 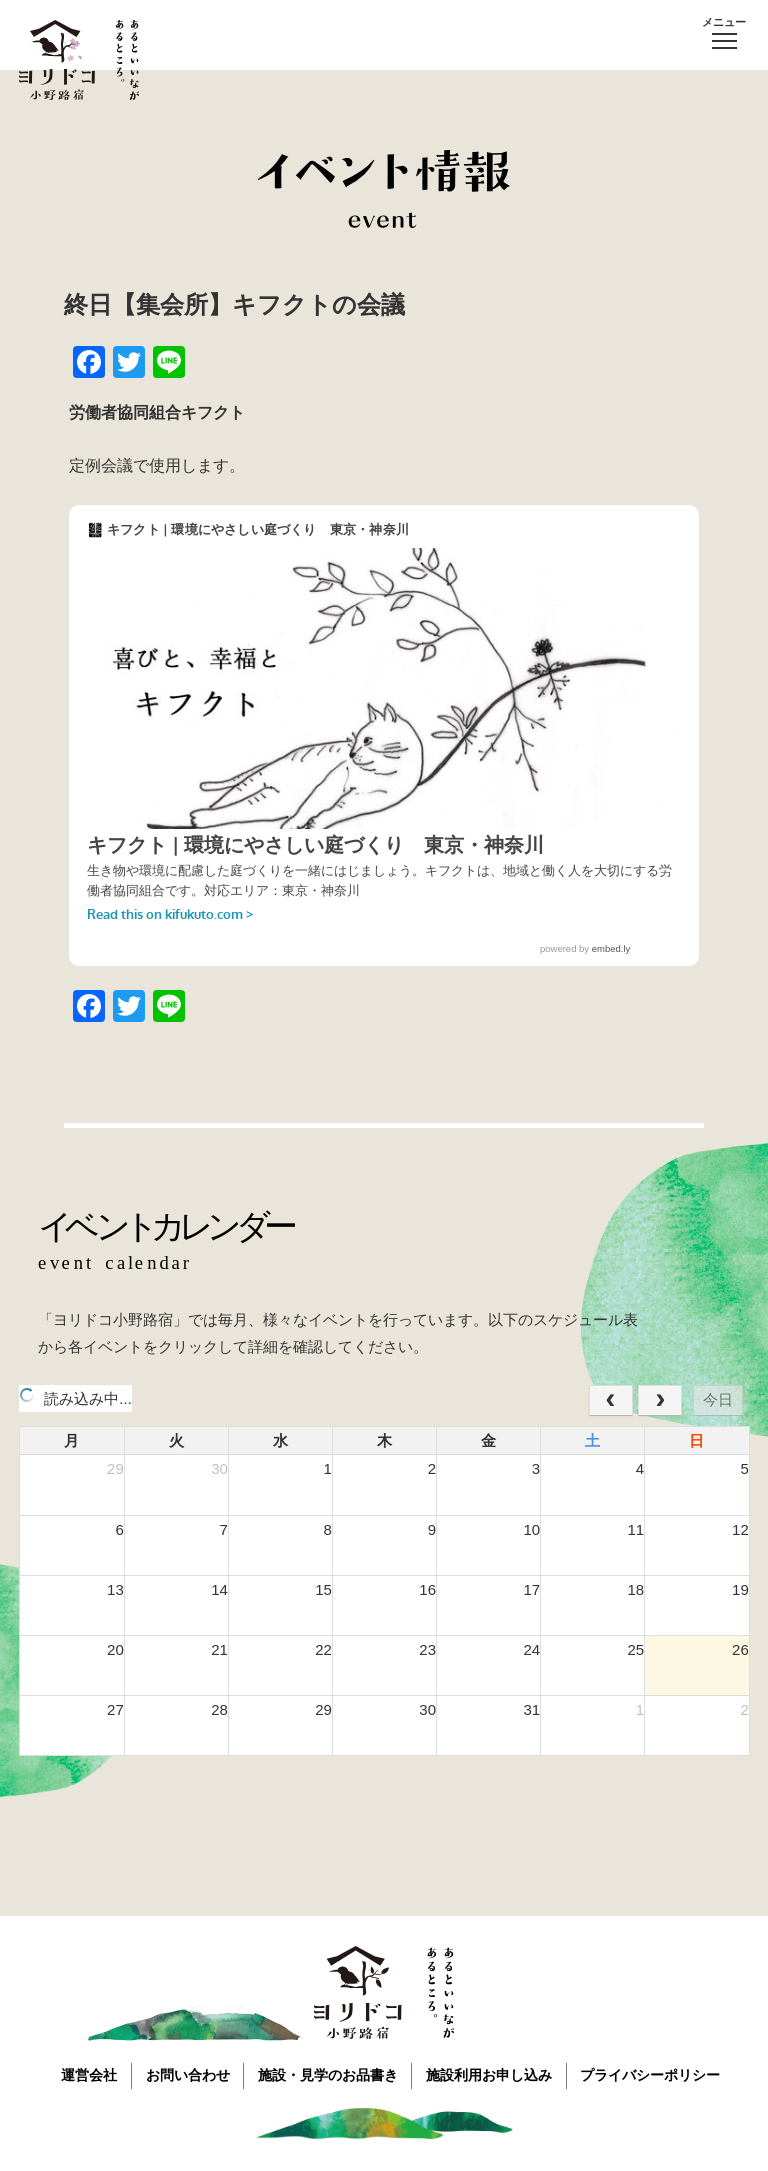 I want to click on プライバシーポリシー, so click(x=657, y=2074).